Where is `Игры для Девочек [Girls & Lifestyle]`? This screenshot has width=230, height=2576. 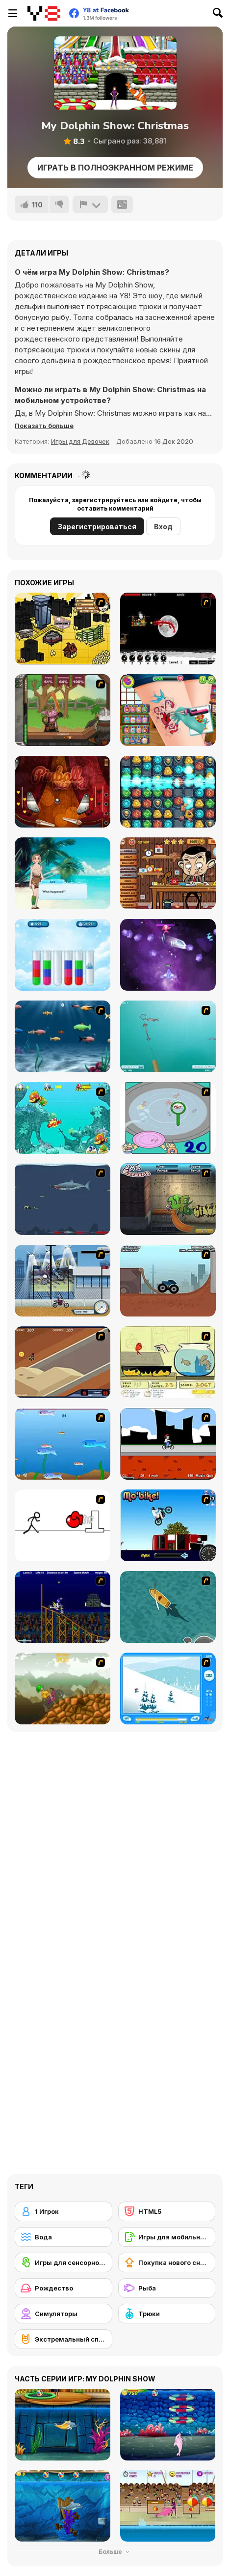 Игры для Девочек [Girls & Lifestyle] is located at coordinates (80, 441).